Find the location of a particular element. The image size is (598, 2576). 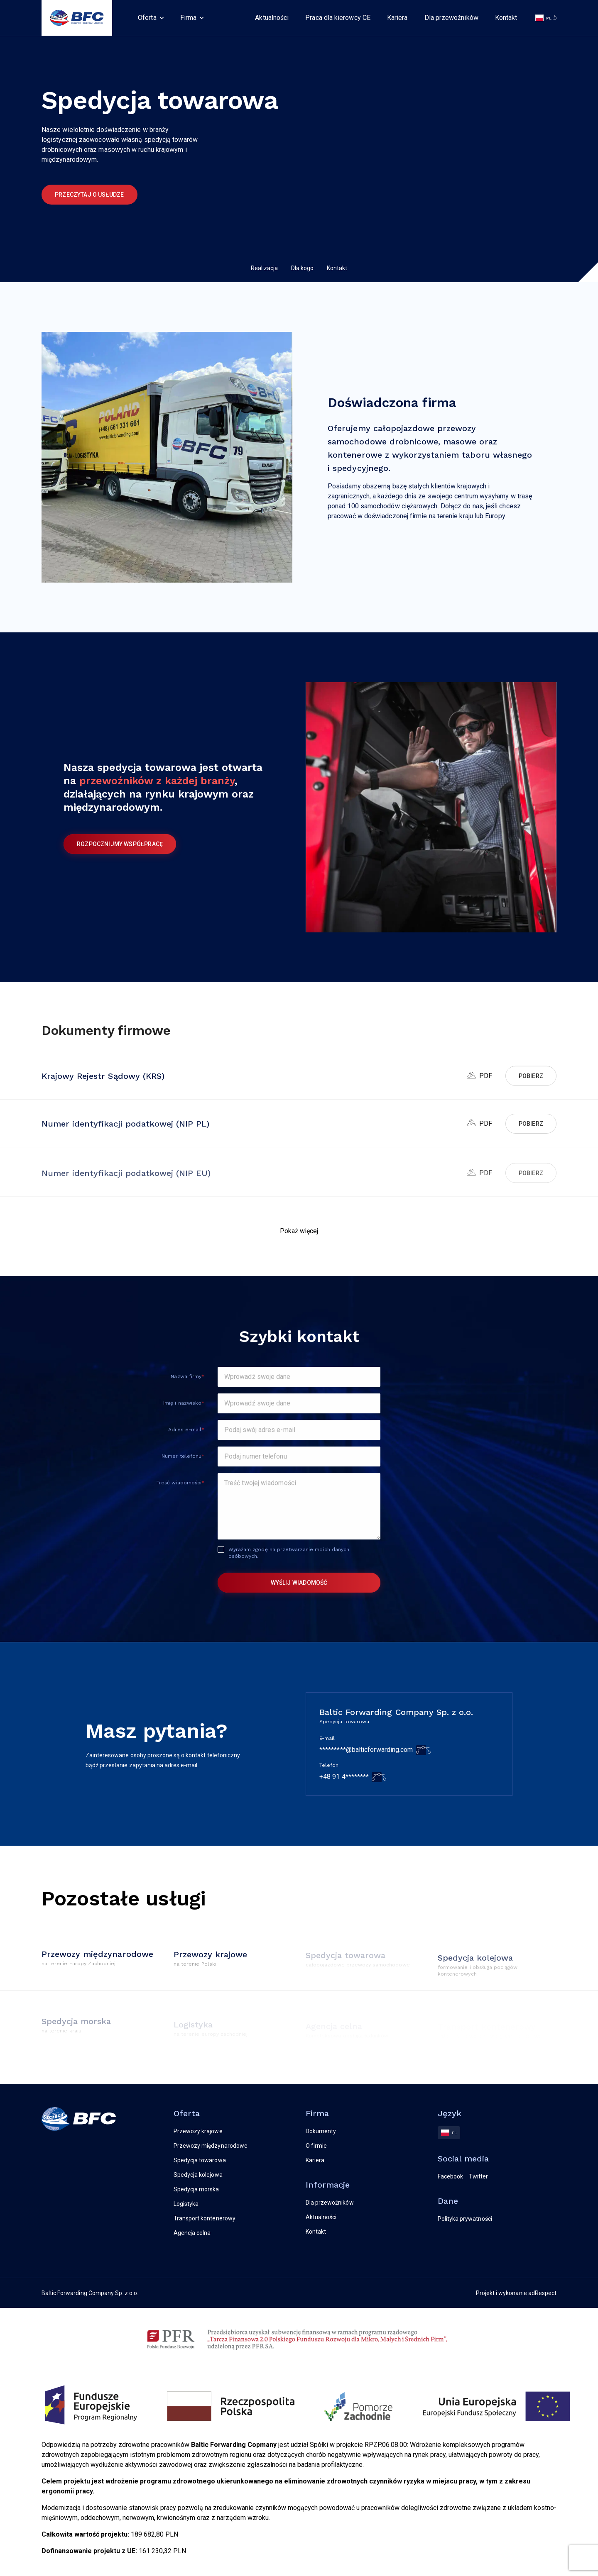

Twitter is located at coordinates (478, 2176).